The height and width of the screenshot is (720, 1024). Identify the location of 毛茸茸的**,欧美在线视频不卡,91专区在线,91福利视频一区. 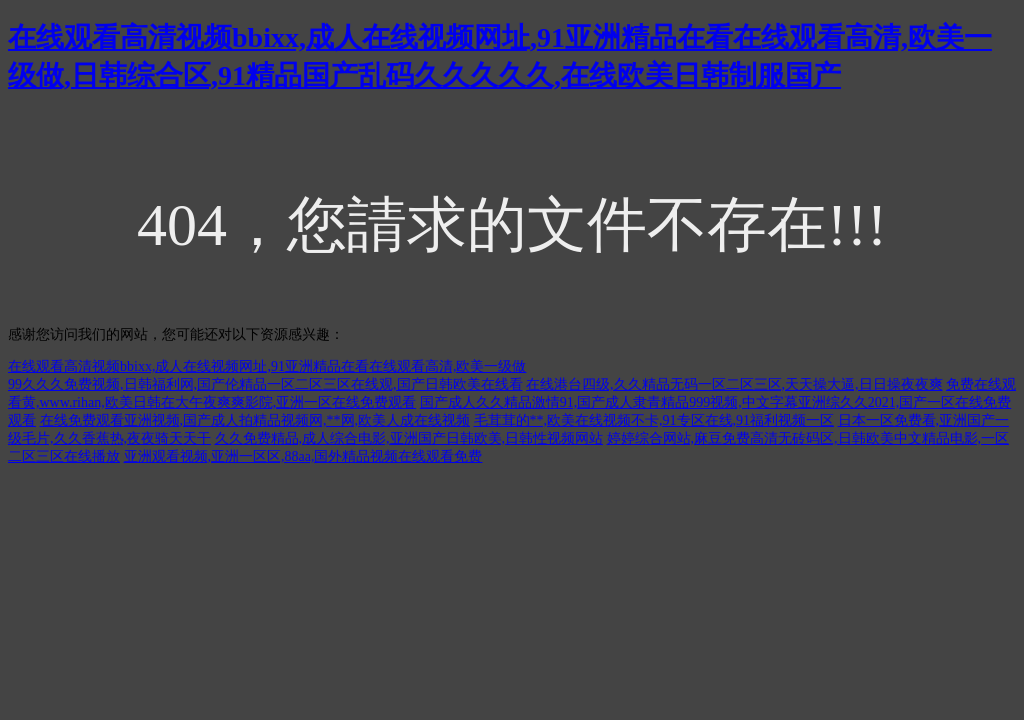
(654, 420).